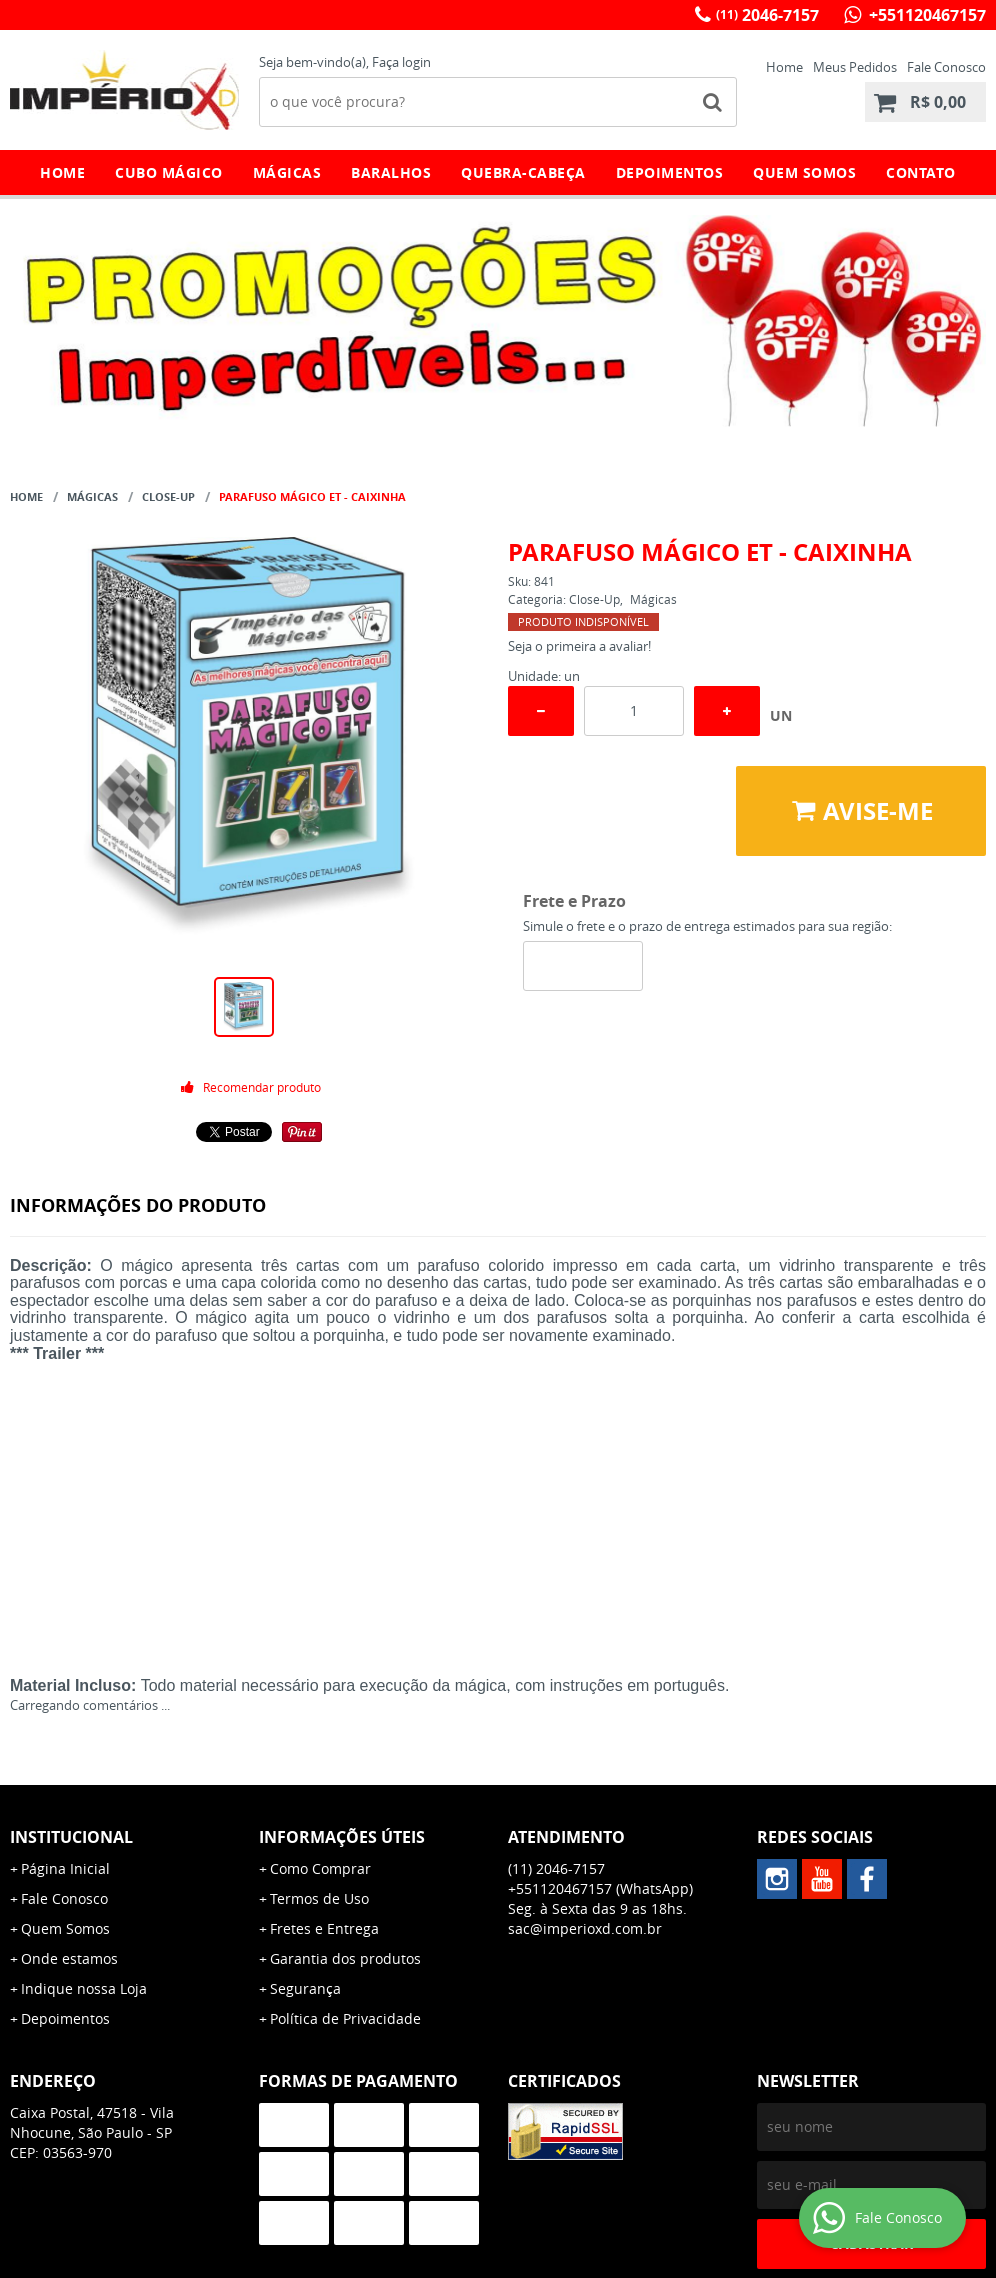 This screenshot has width=996, height=2278. Describe the element at coordinates (391, 172) in the screenshot. I see `Baralhos` at that location.